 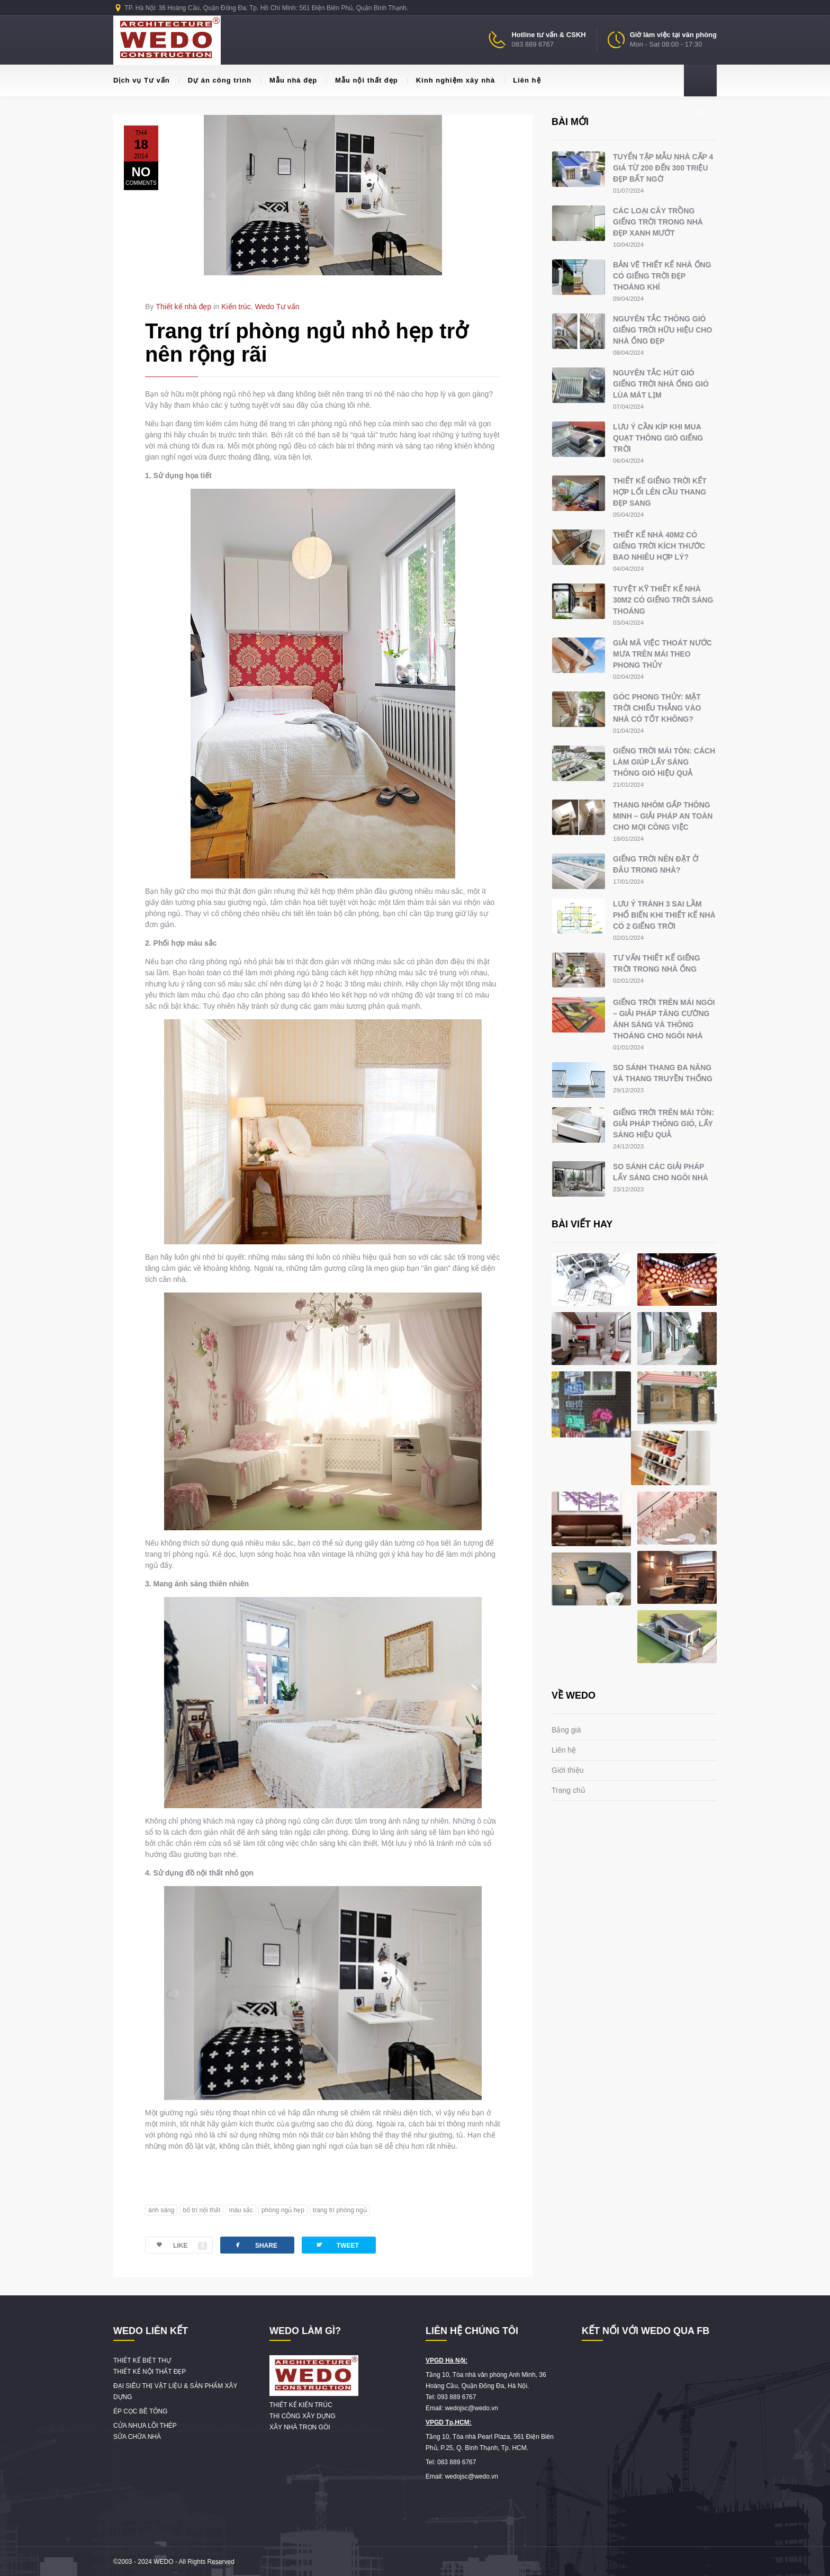 I want to click on ánh sáng, so click(x=161, y=2210).